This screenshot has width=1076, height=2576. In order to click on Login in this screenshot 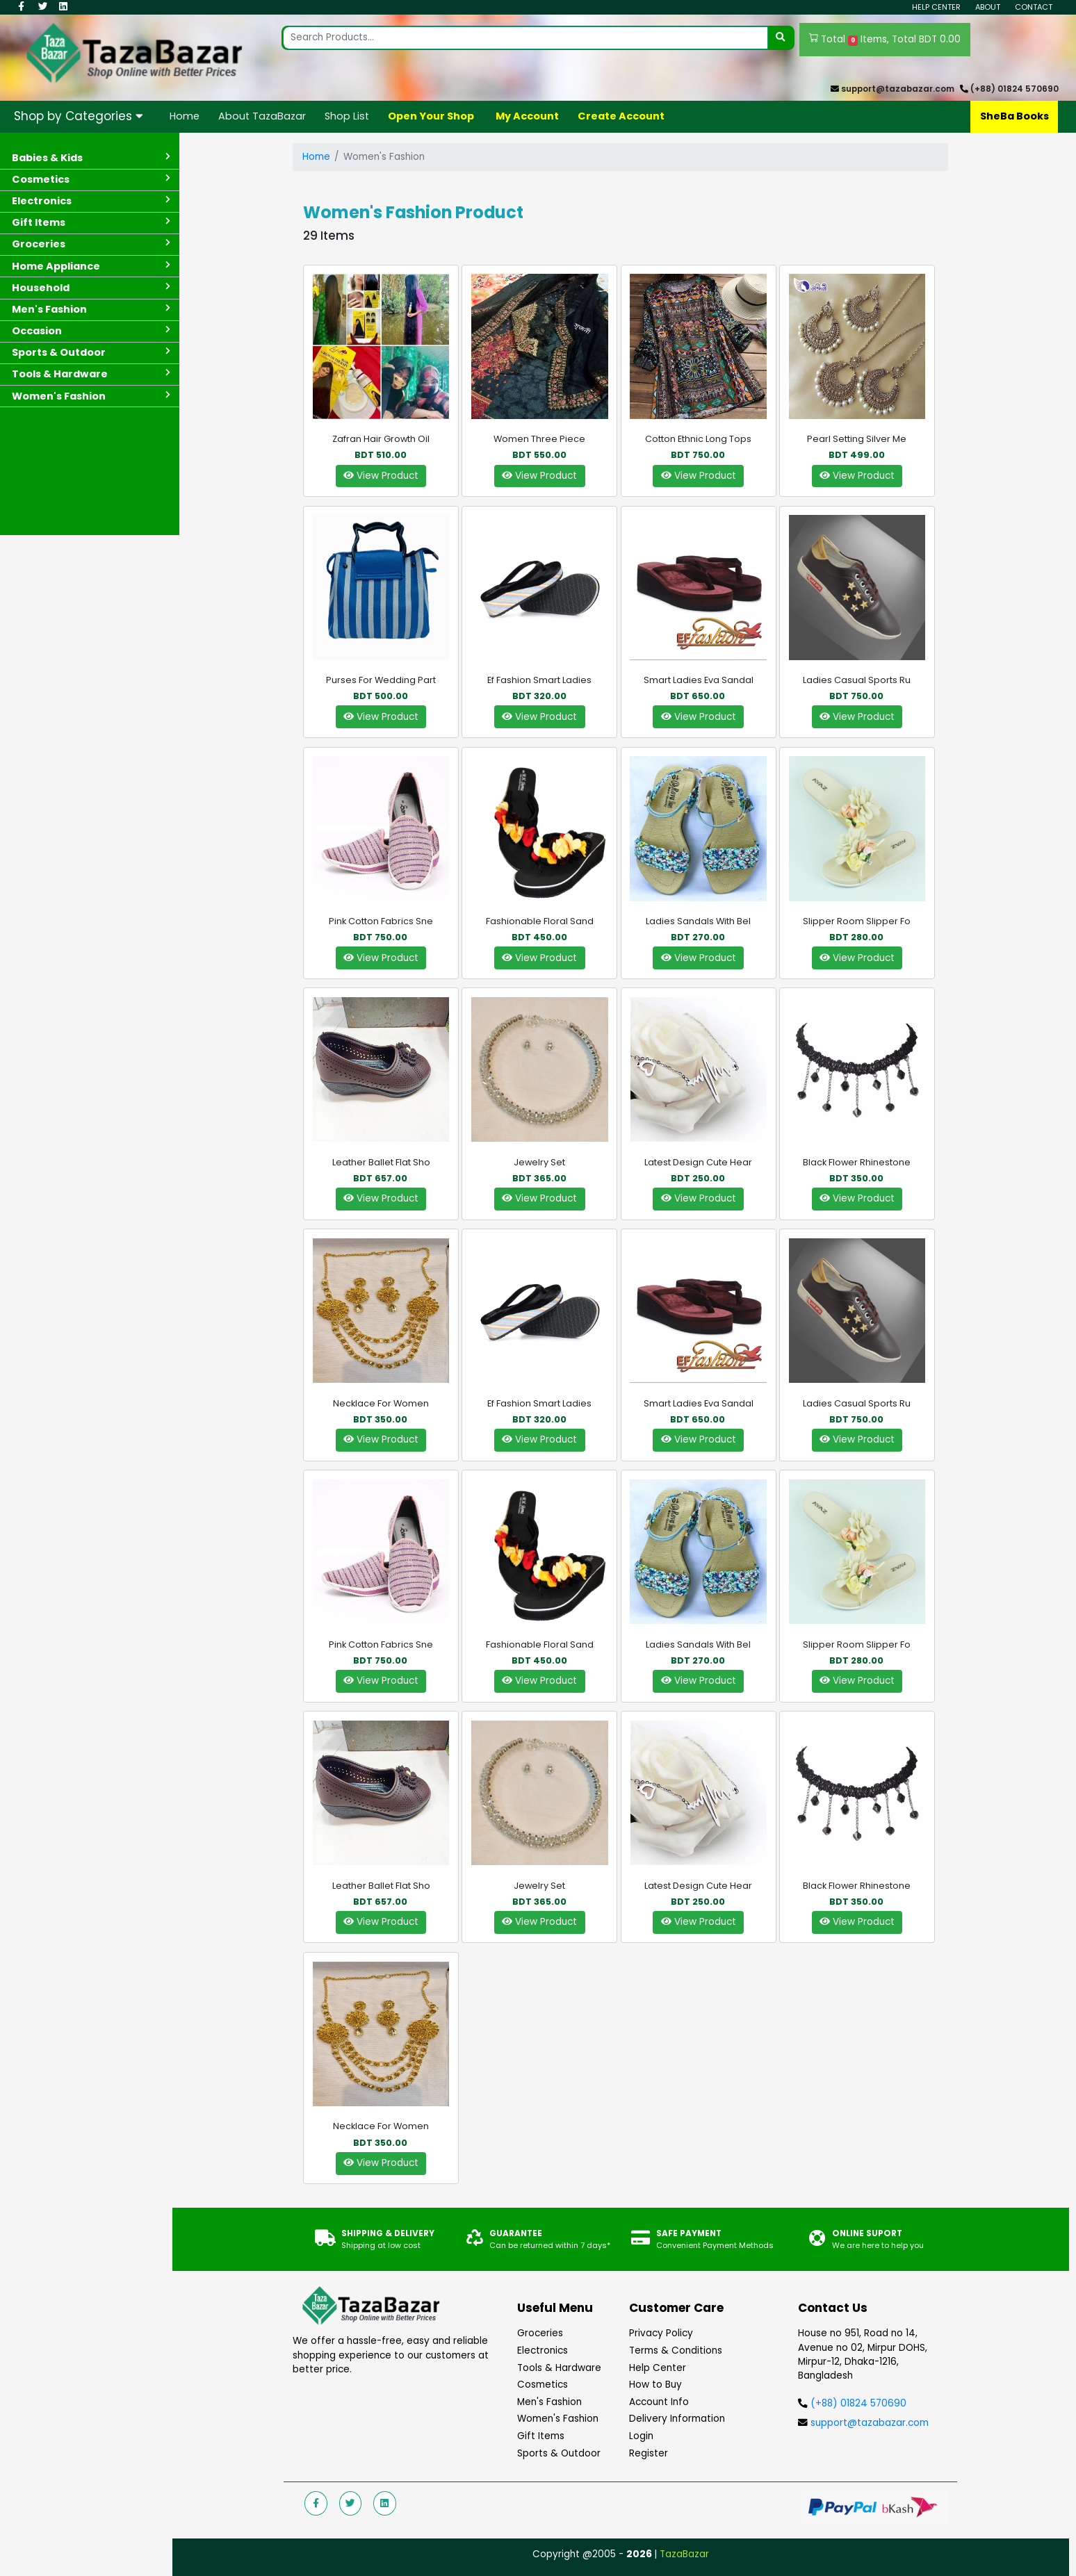, I will do `click(641, 2436)`.